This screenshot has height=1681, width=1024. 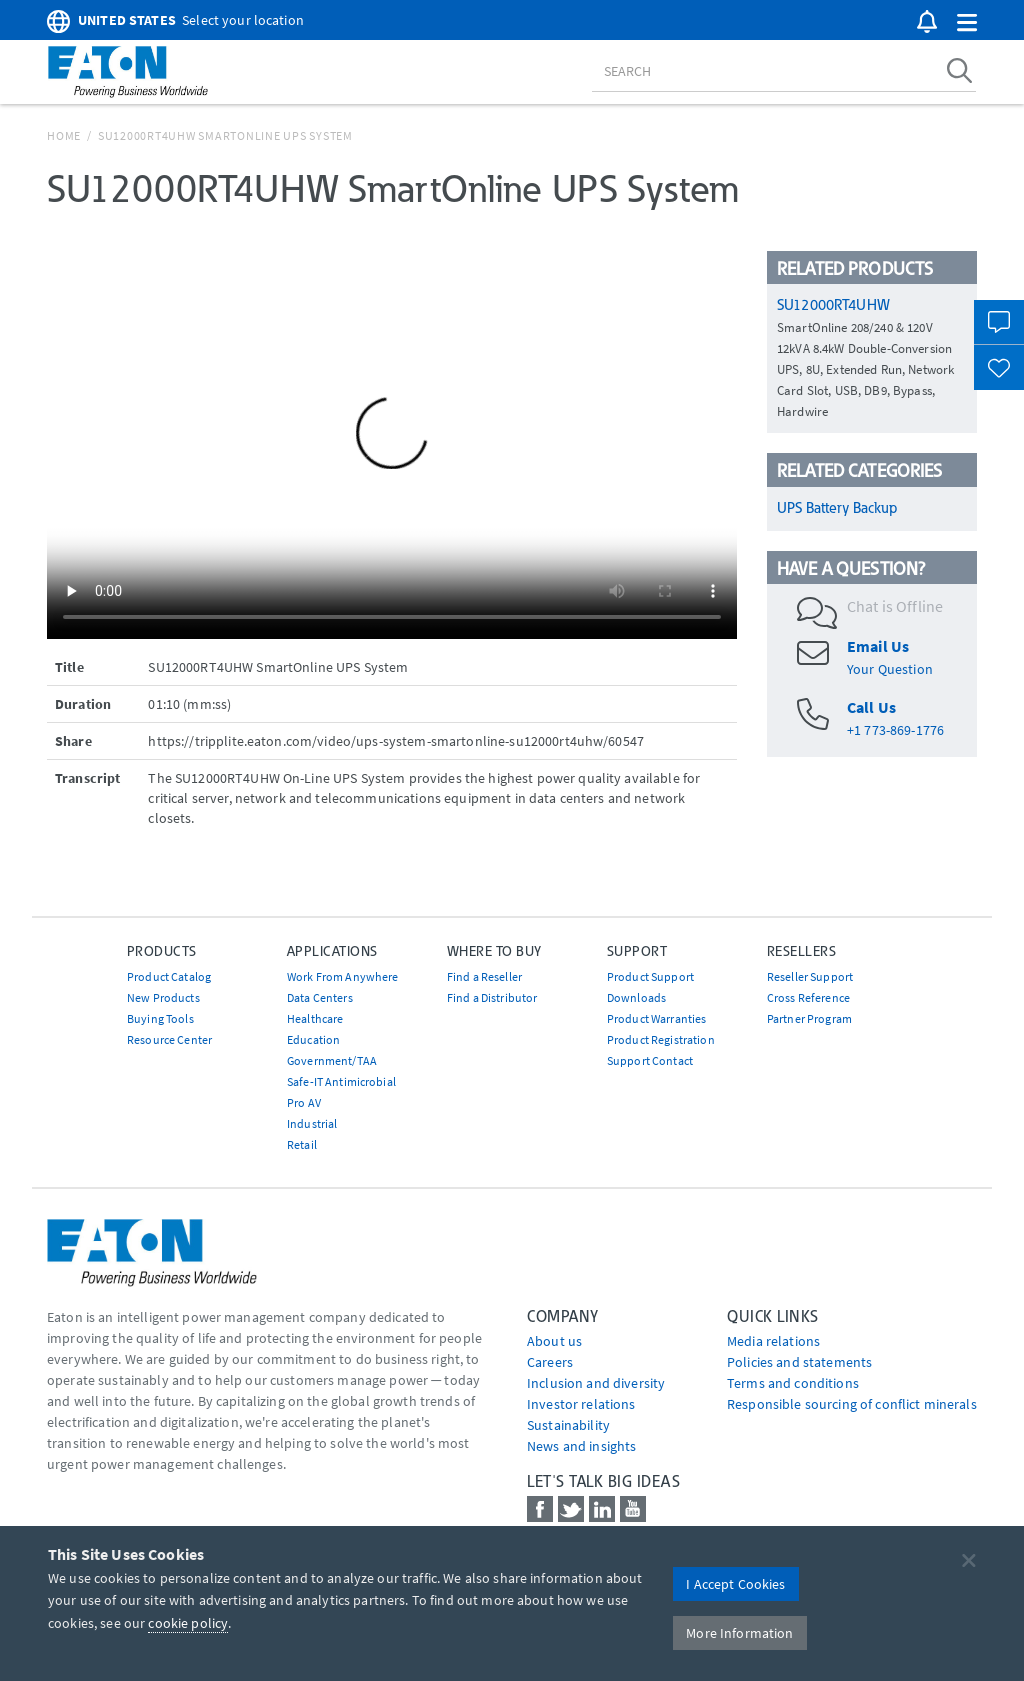 What do you see at coordinates (320, 997) in the screenshot?
I see `Data Centers` at bounding box center [320, 997].